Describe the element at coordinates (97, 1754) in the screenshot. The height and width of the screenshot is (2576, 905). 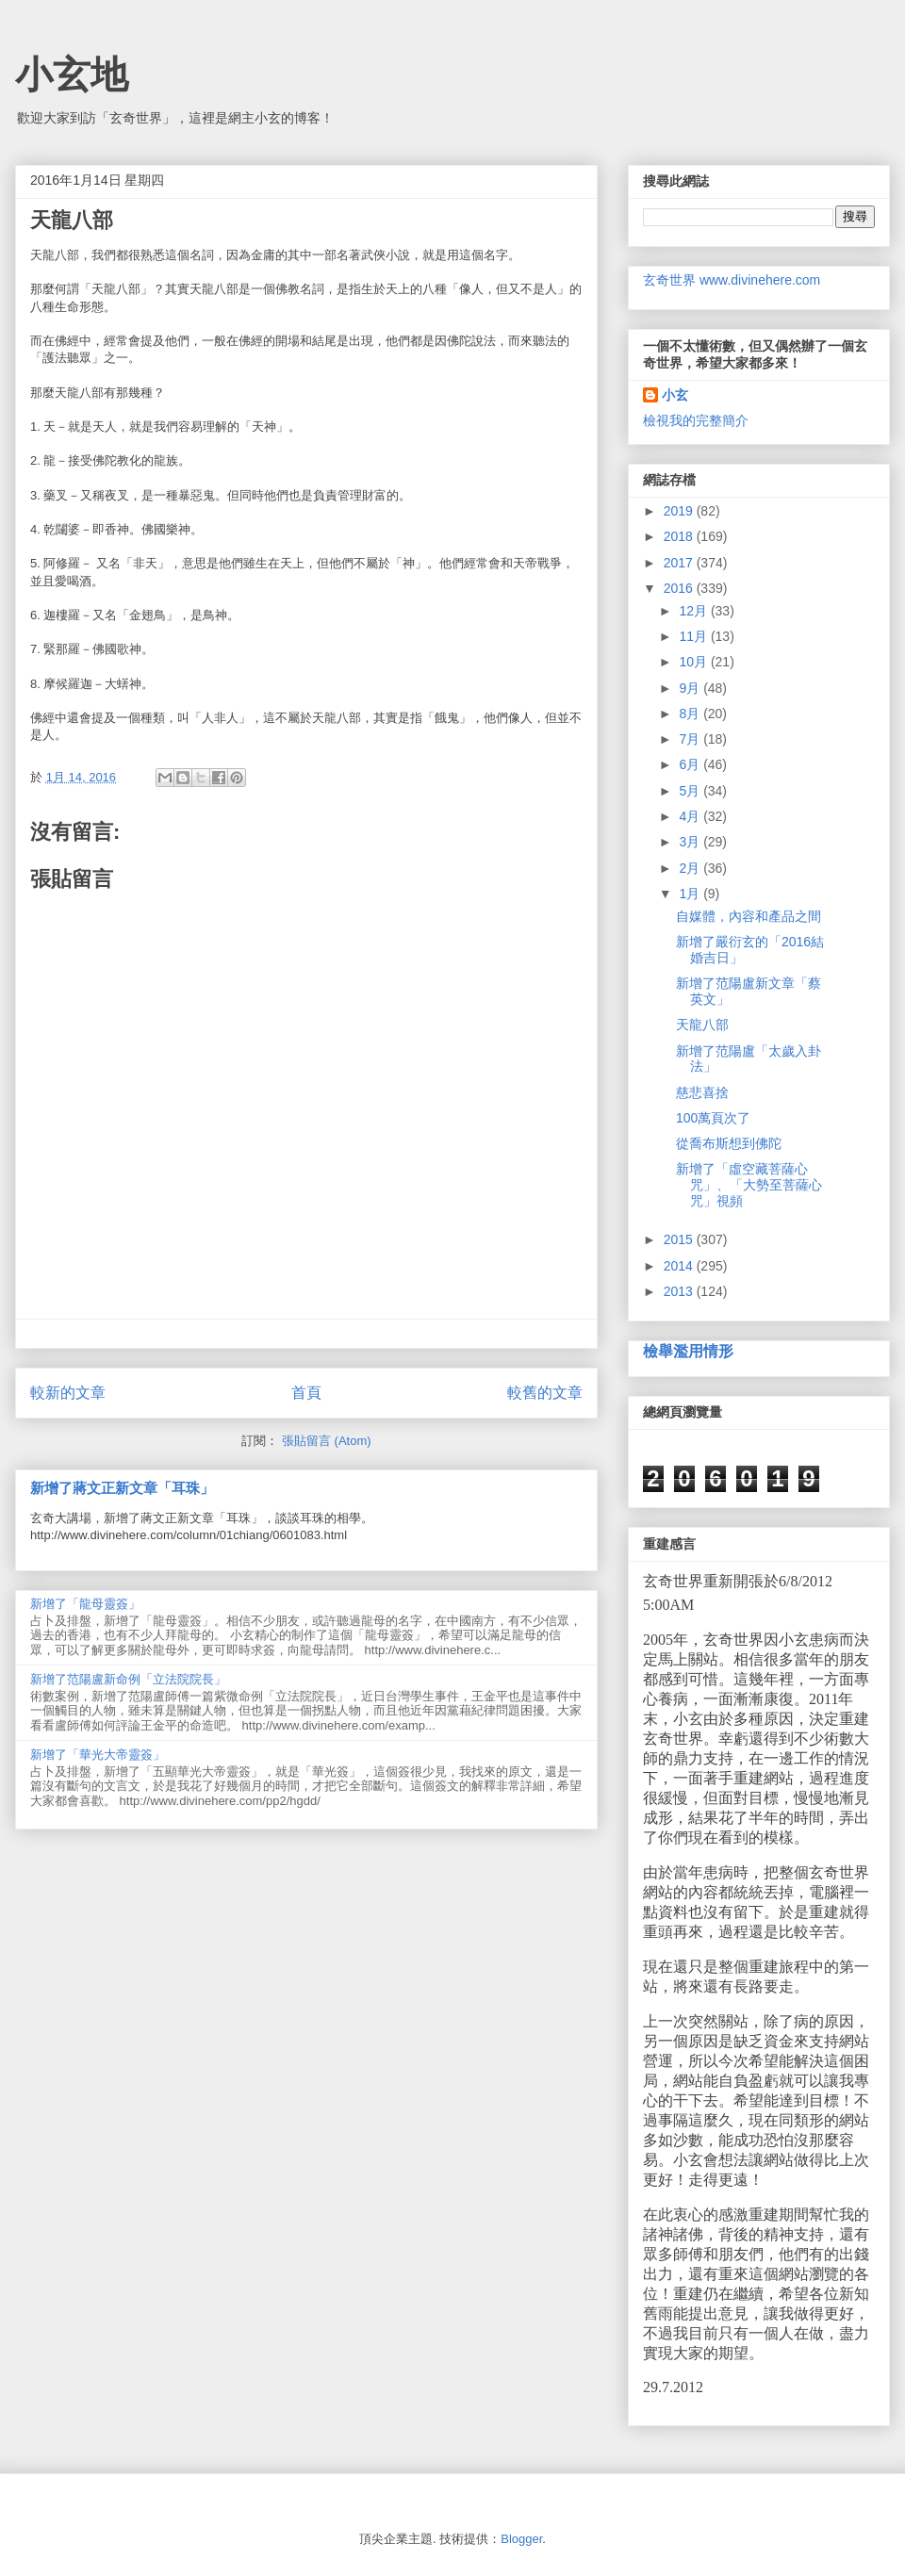
I see `新增了「華光大帝靈簽」` at that location.